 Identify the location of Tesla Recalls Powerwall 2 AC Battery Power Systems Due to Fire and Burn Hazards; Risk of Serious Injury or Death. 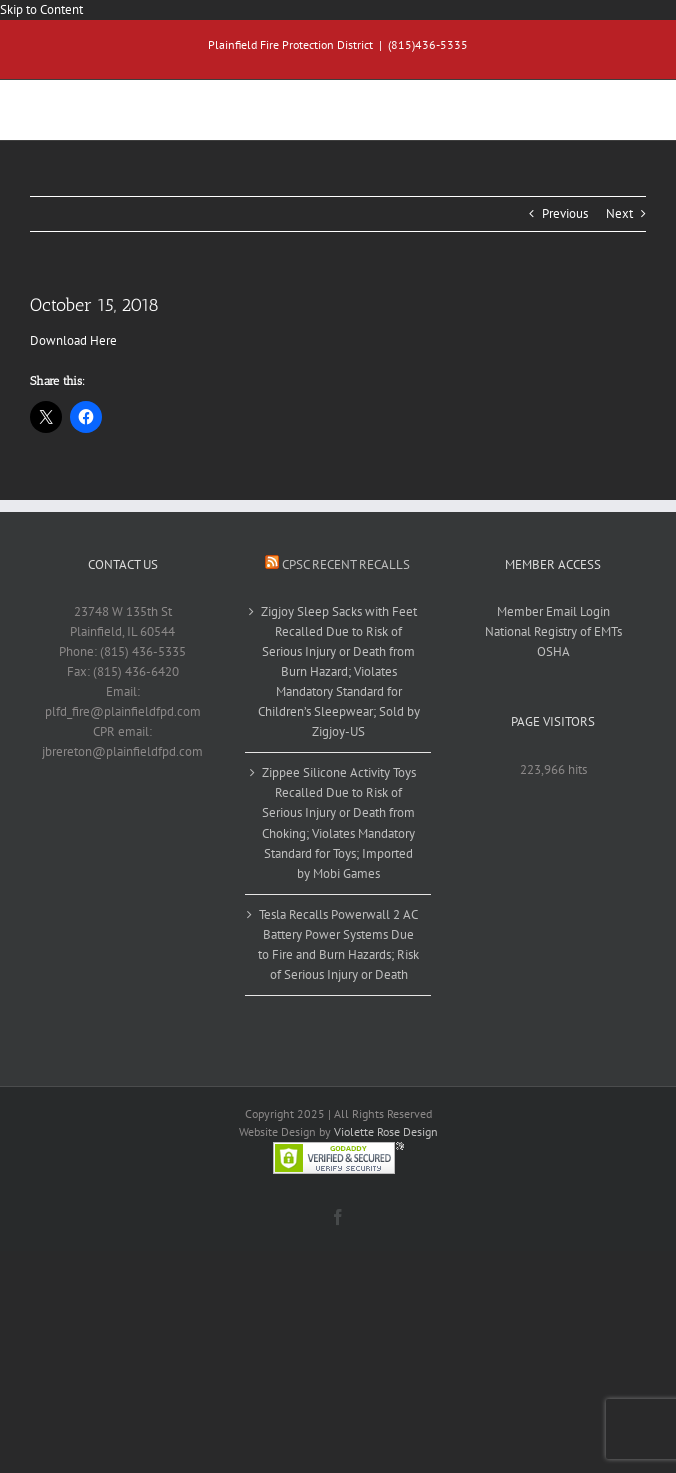
(338, 944).